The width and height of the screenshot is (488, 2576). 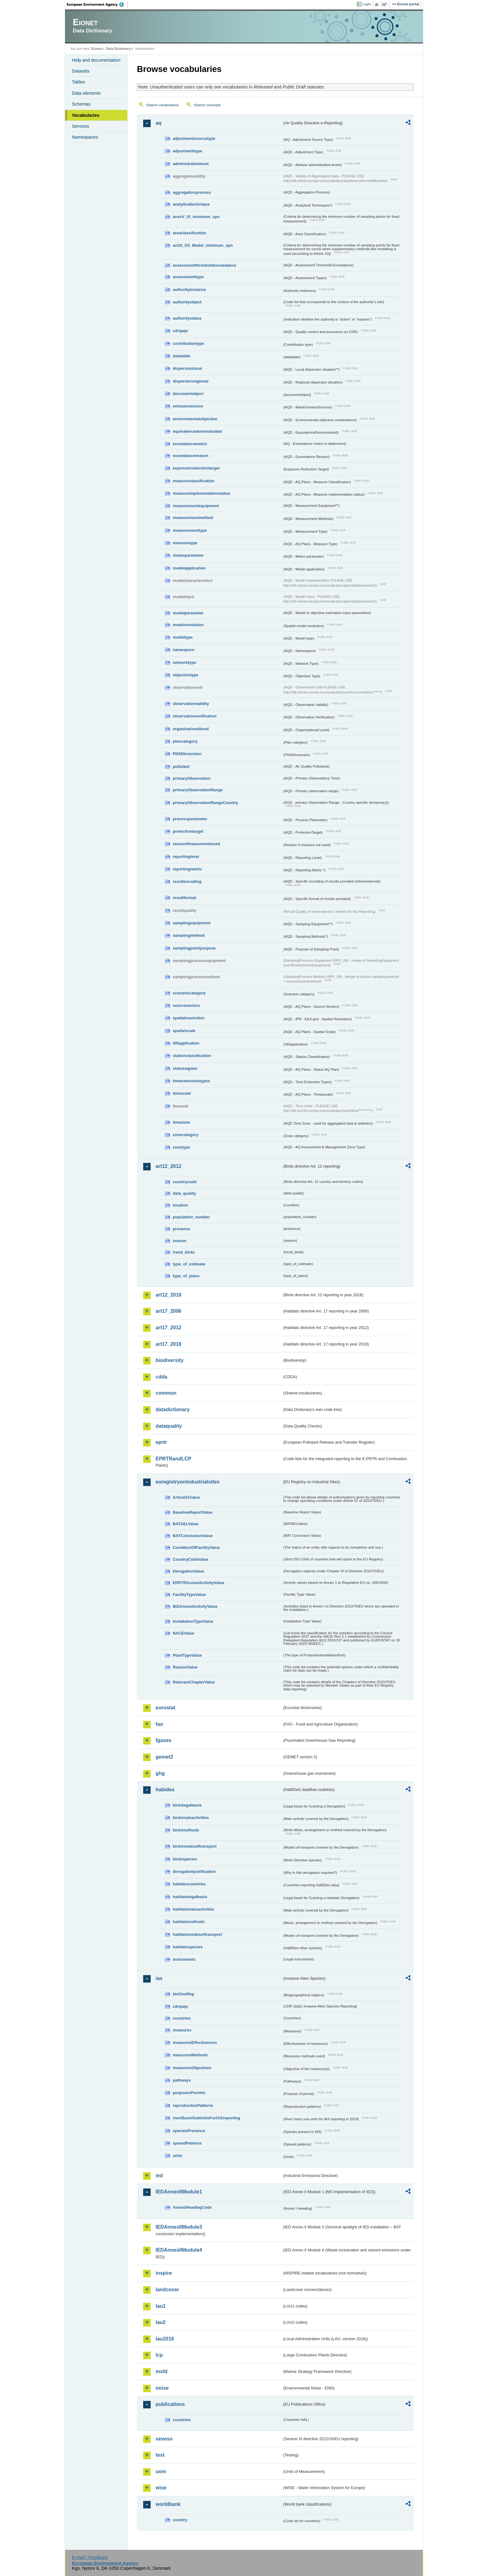 What do you see at coordinates (366, 4) in the screenshot?
I see `Login` at bounding box center [366, 4].